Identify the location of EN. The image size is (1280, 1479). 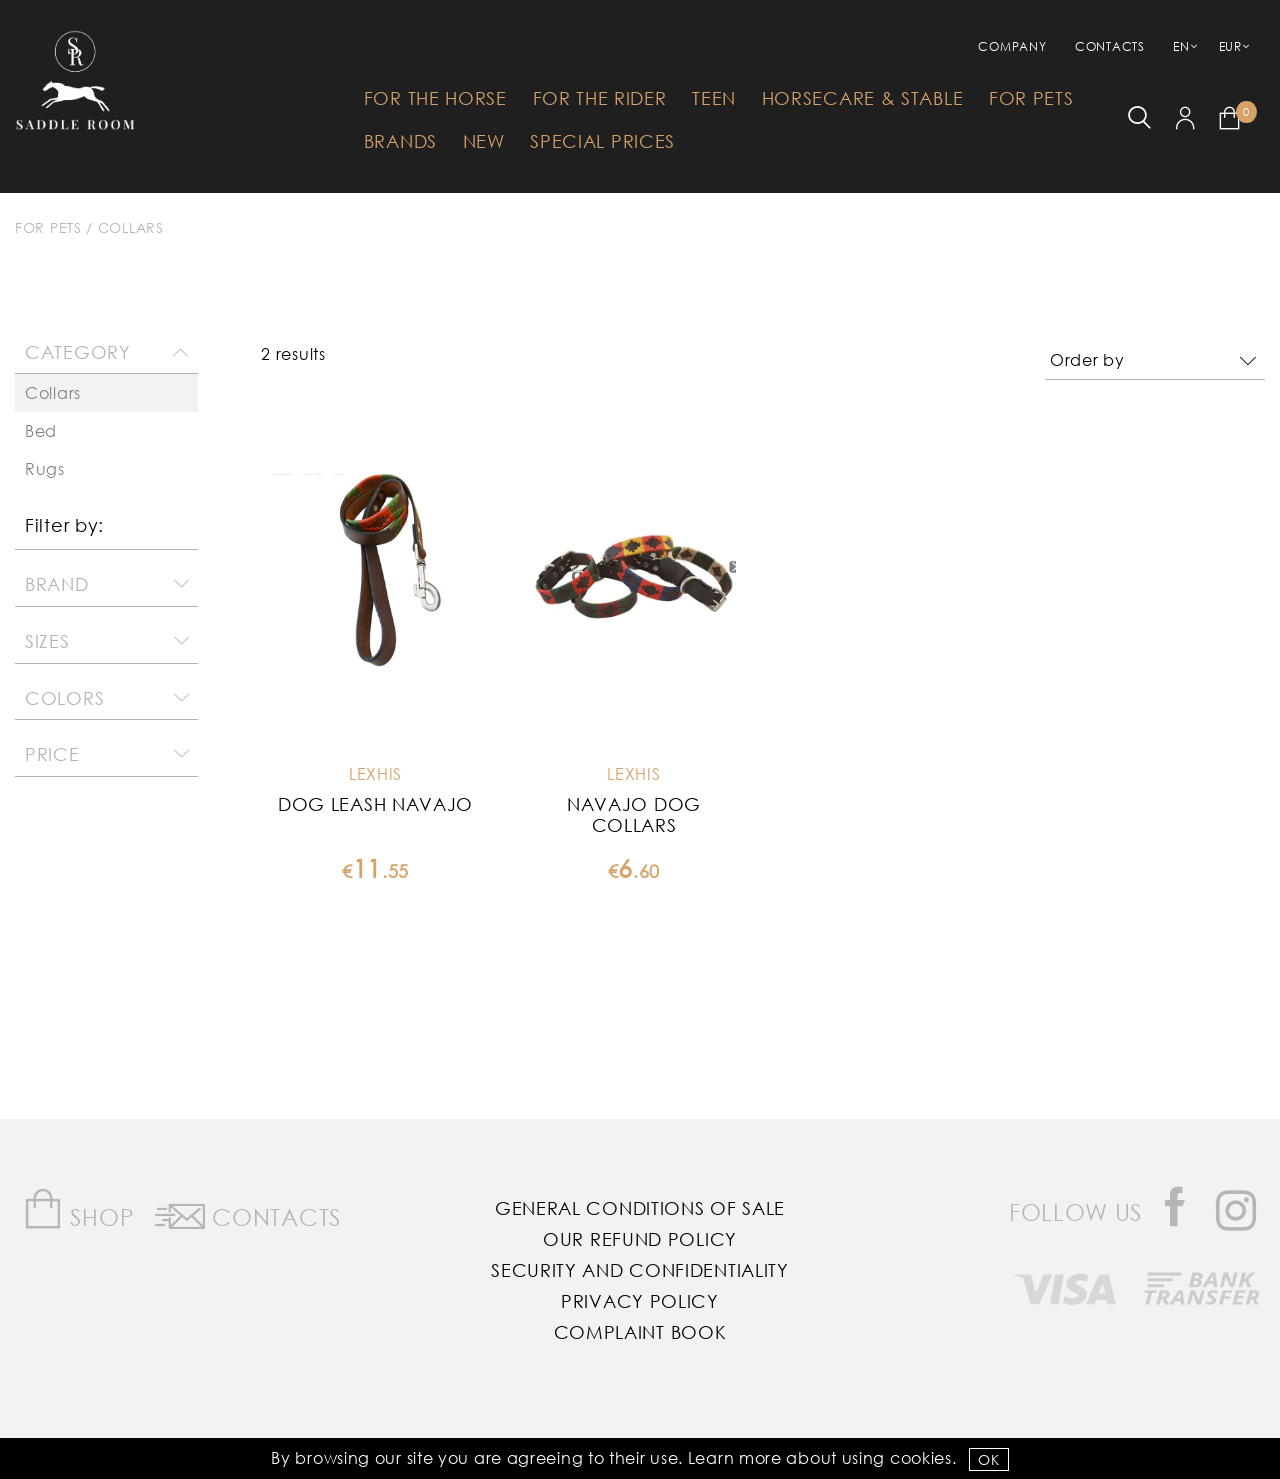
(1181, 46).